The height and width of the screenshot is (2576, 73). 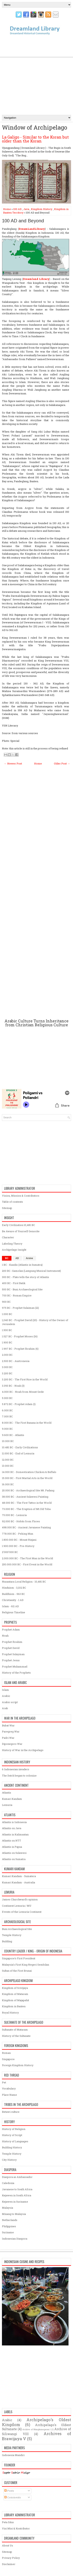 I want to click on Atlantis in Papua, so click(x=12, y=1847).